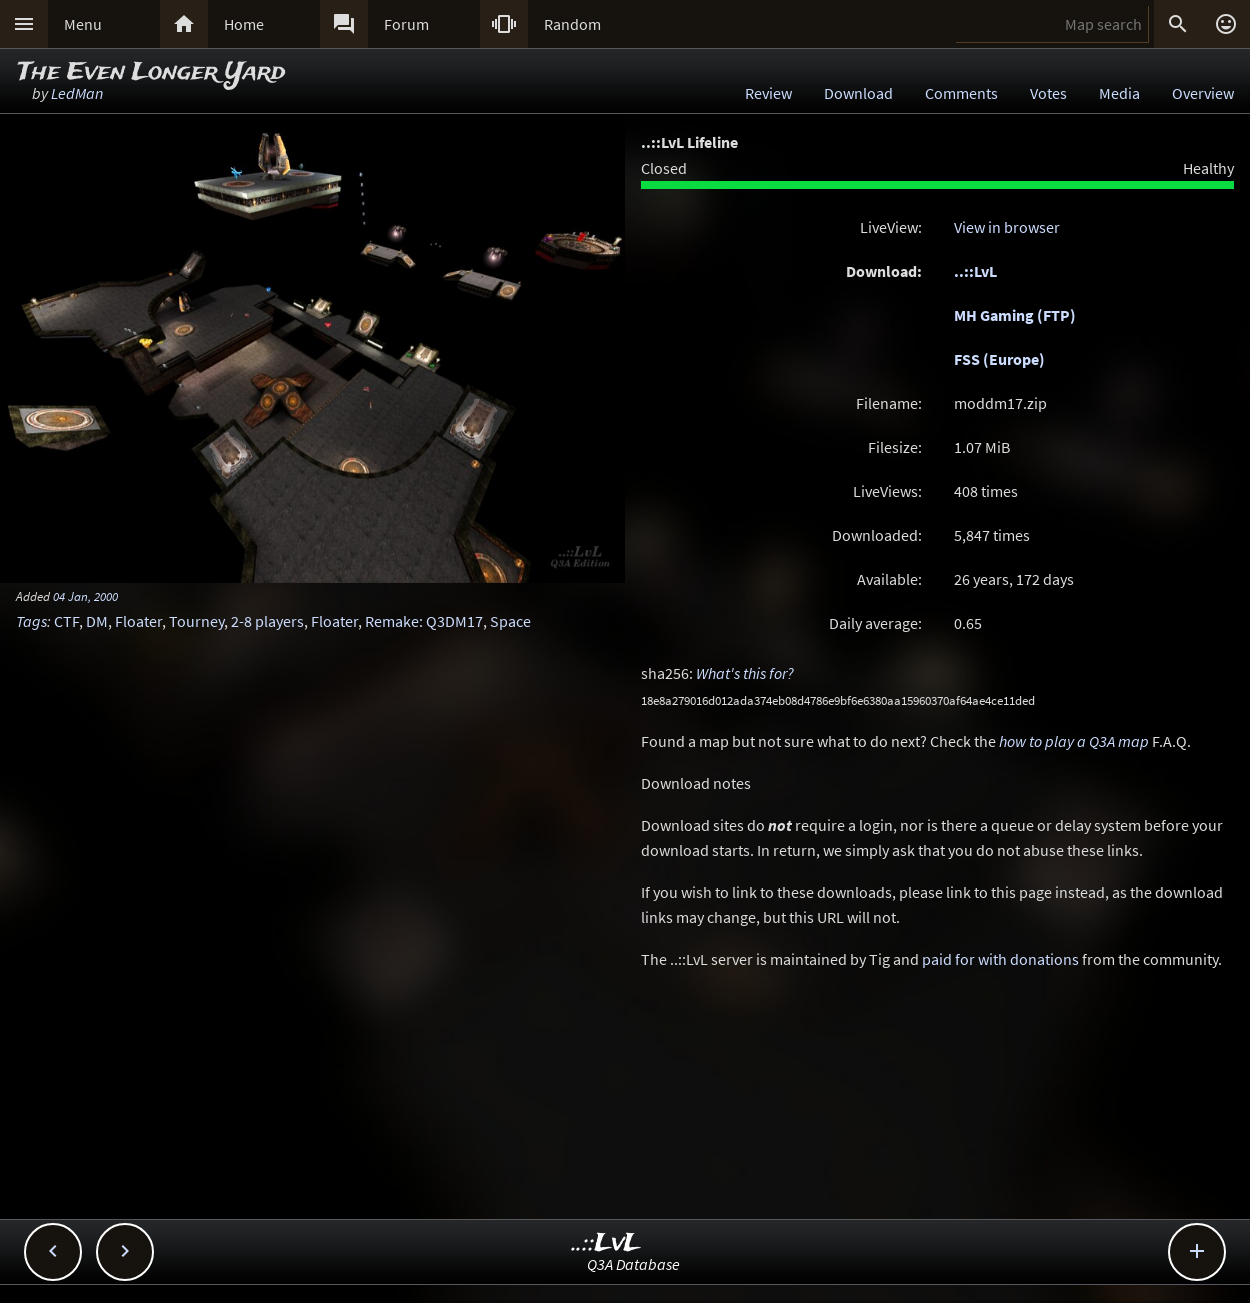  Describe the element at coordinates (745, 673) in the screenshot. I see `What's this for?` at that location.